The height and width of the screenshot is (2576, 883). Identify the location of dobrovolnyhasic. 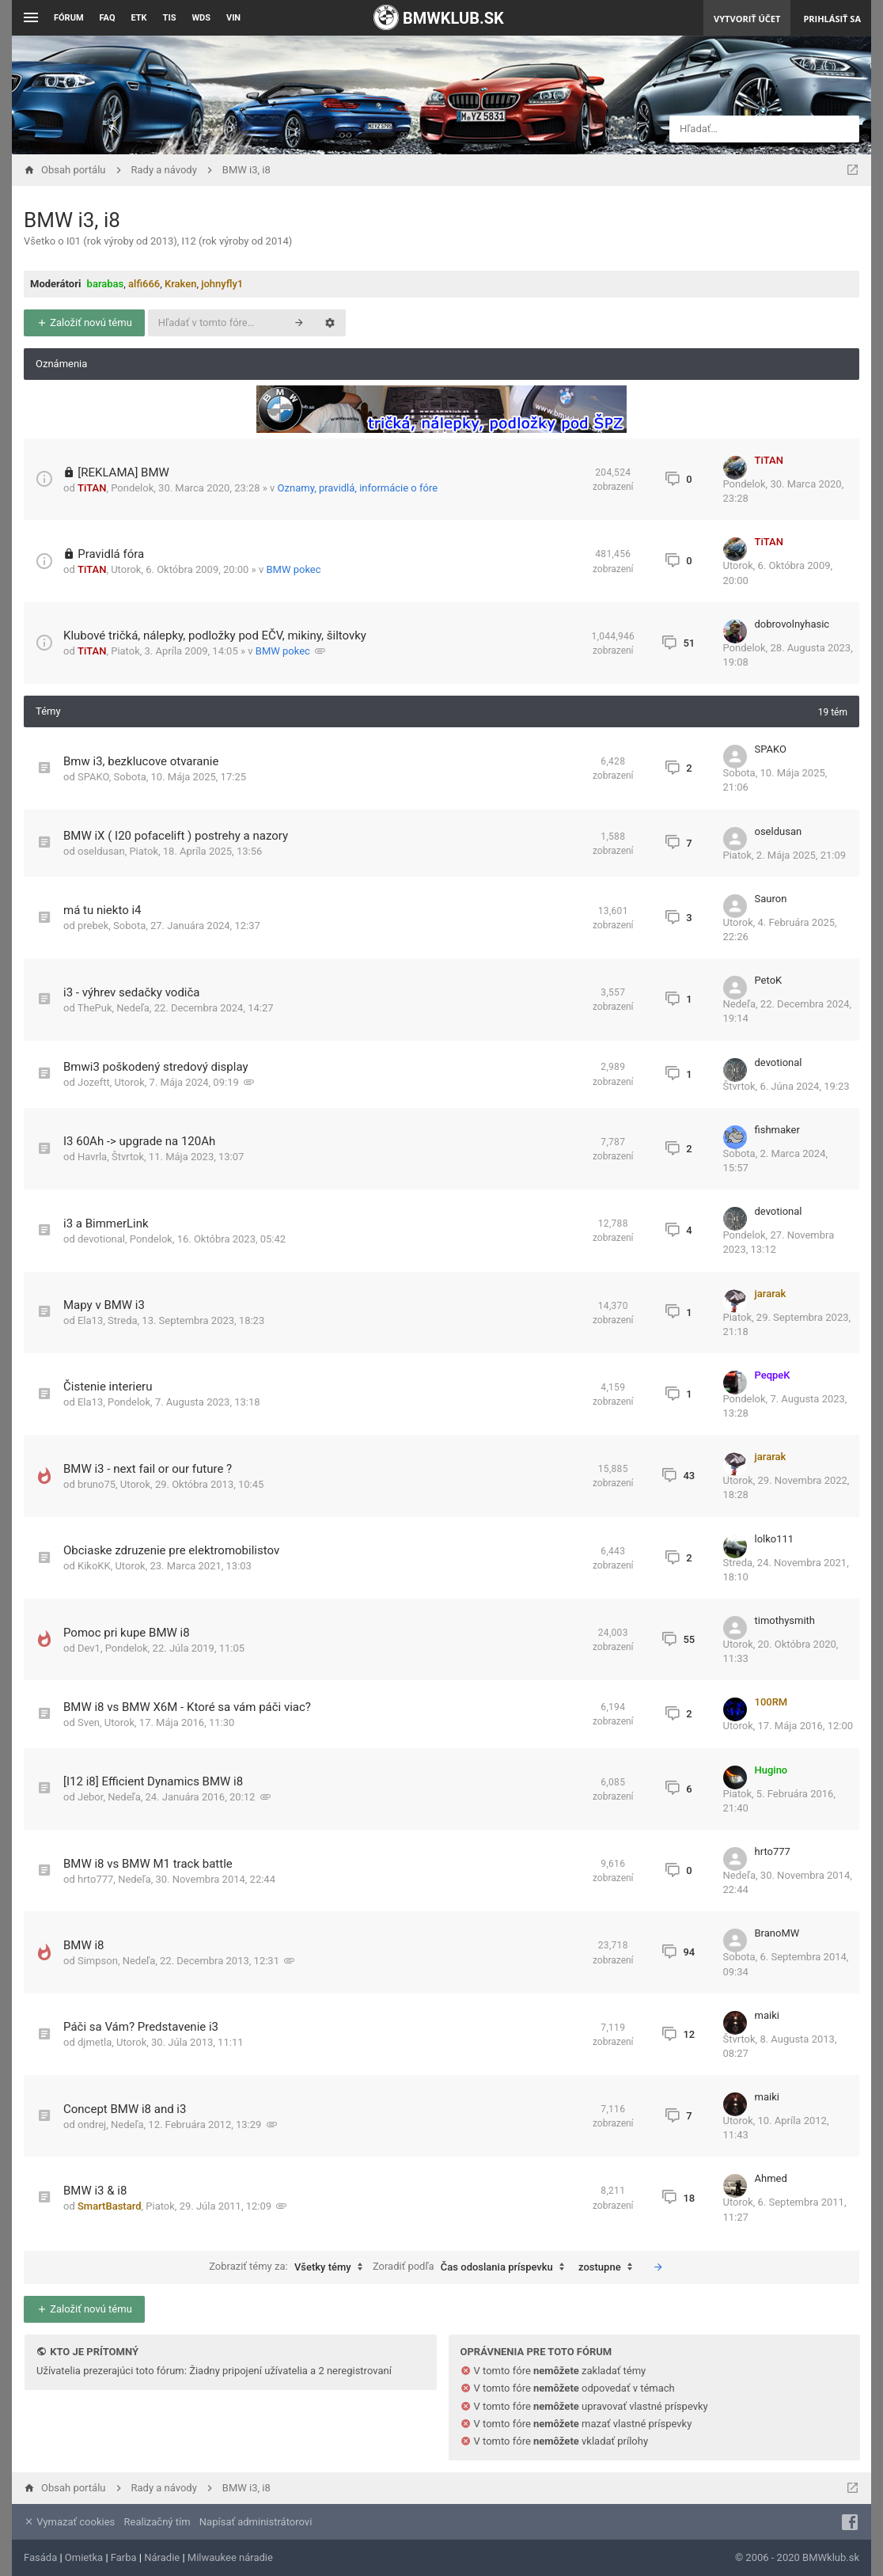
(792, 624).